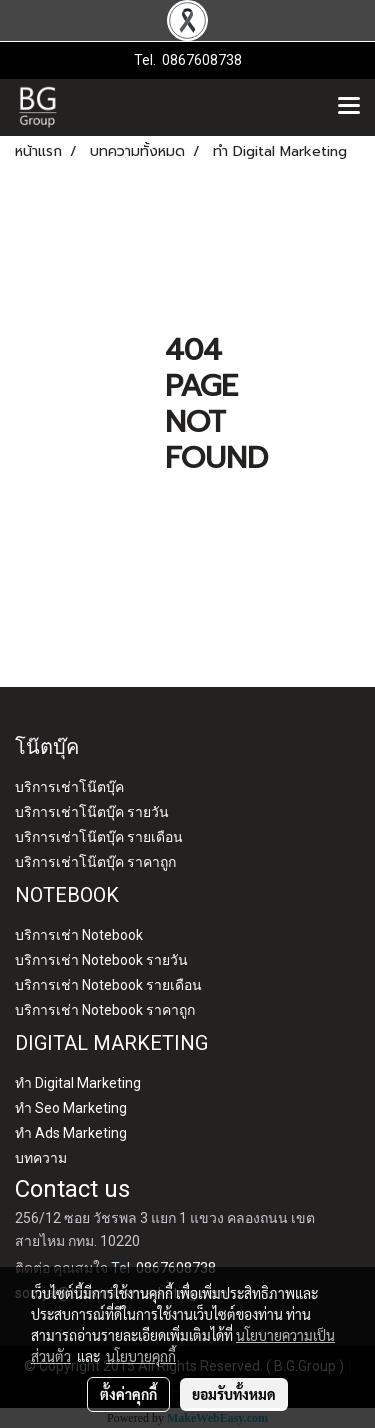 The width and height of the screenshot is (375, 1428). Describe the element at coordinates (78, 1083) in the screenshot. I see `ทำ Digital Marketing` at that location.